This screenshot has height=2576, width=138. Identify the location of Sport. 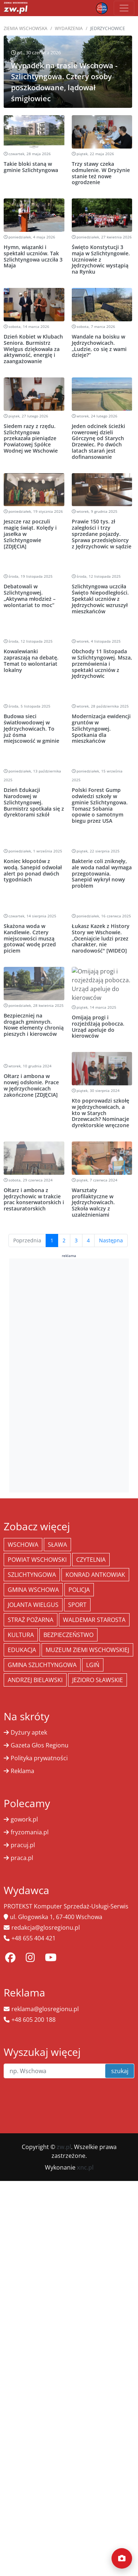
(77, 1605).